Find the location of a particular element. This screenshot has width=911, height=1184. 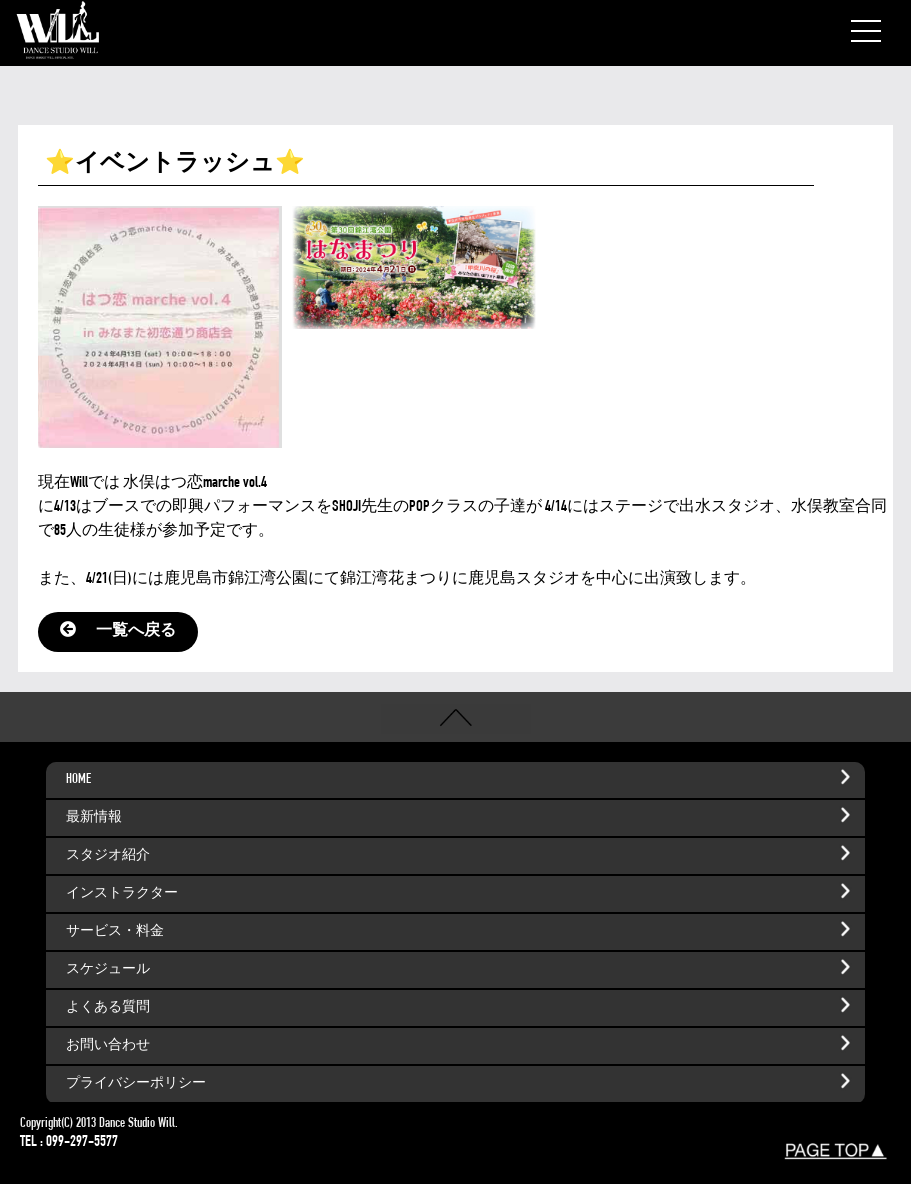

プライバシーポリシー is located at coordinates (461, 1081).